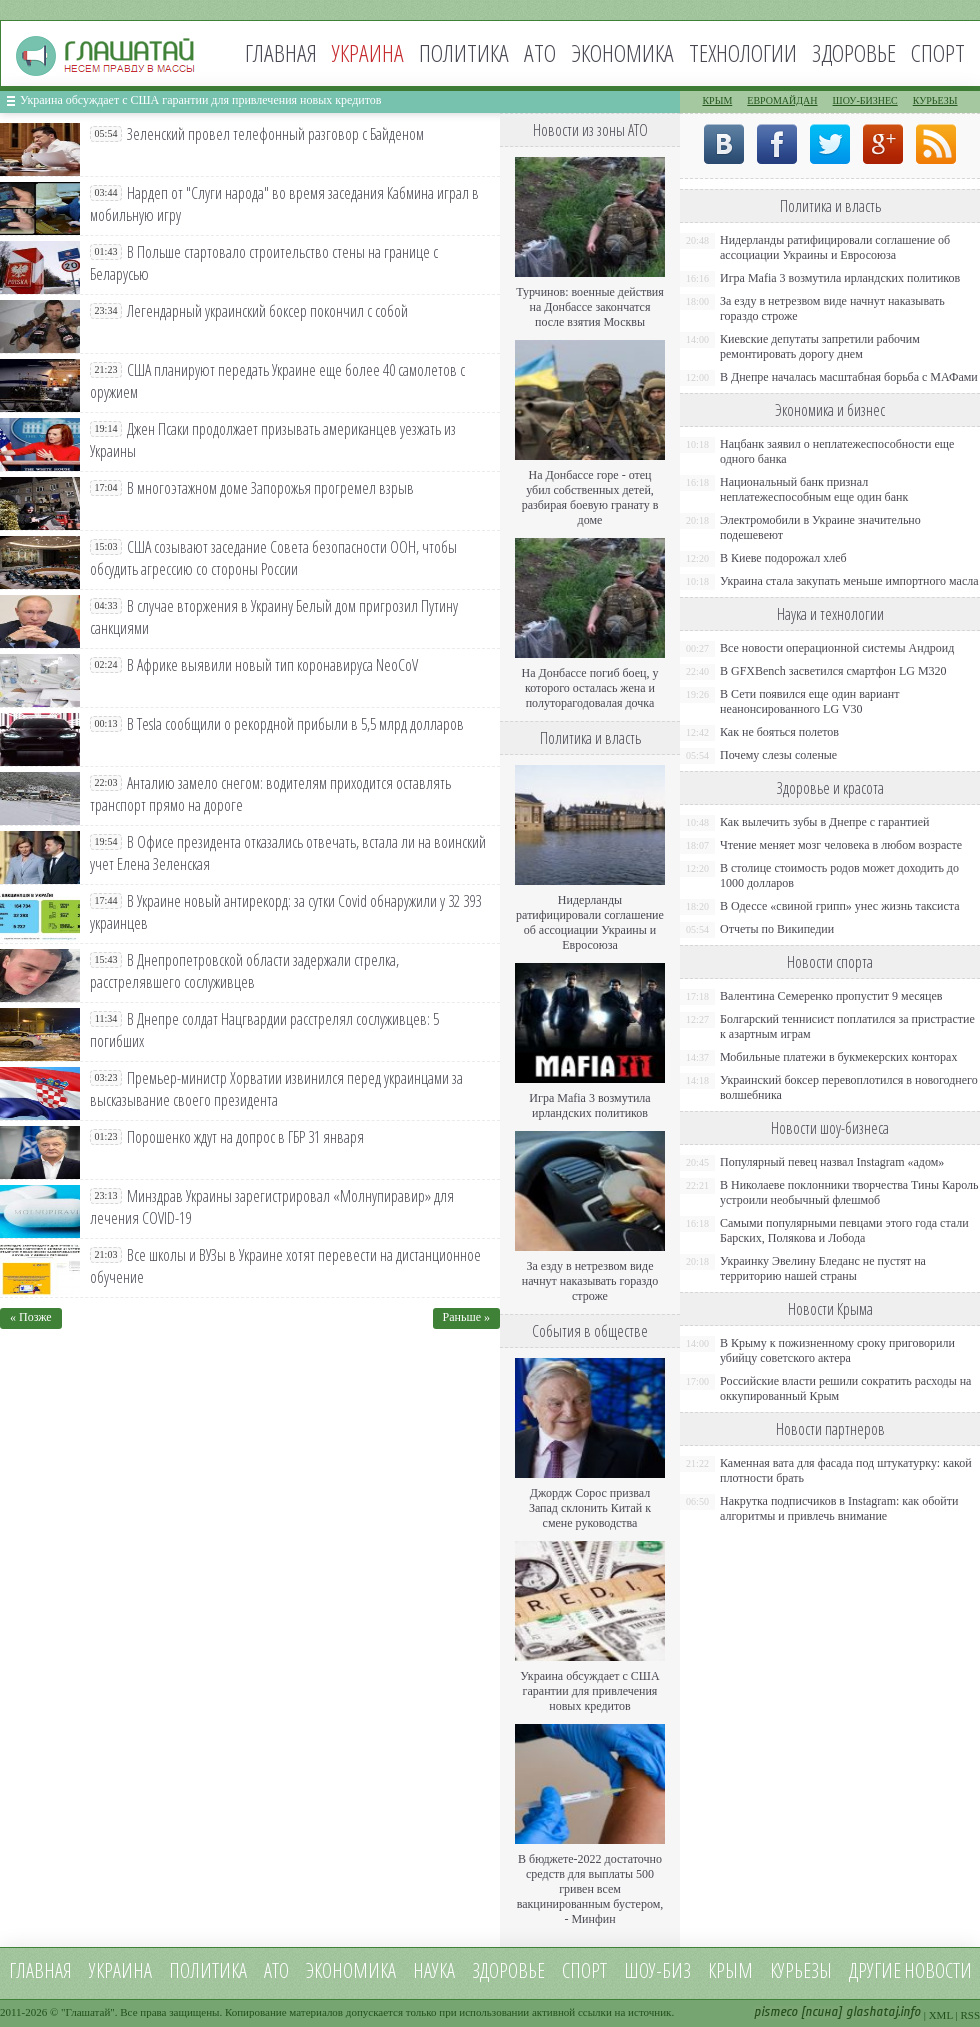  Describe the element at coordinates (590, 497) in the screenshot. I see `На Донбассе горе - отец убил собственных детей, разбирая боевую гранату в доме` at that location.